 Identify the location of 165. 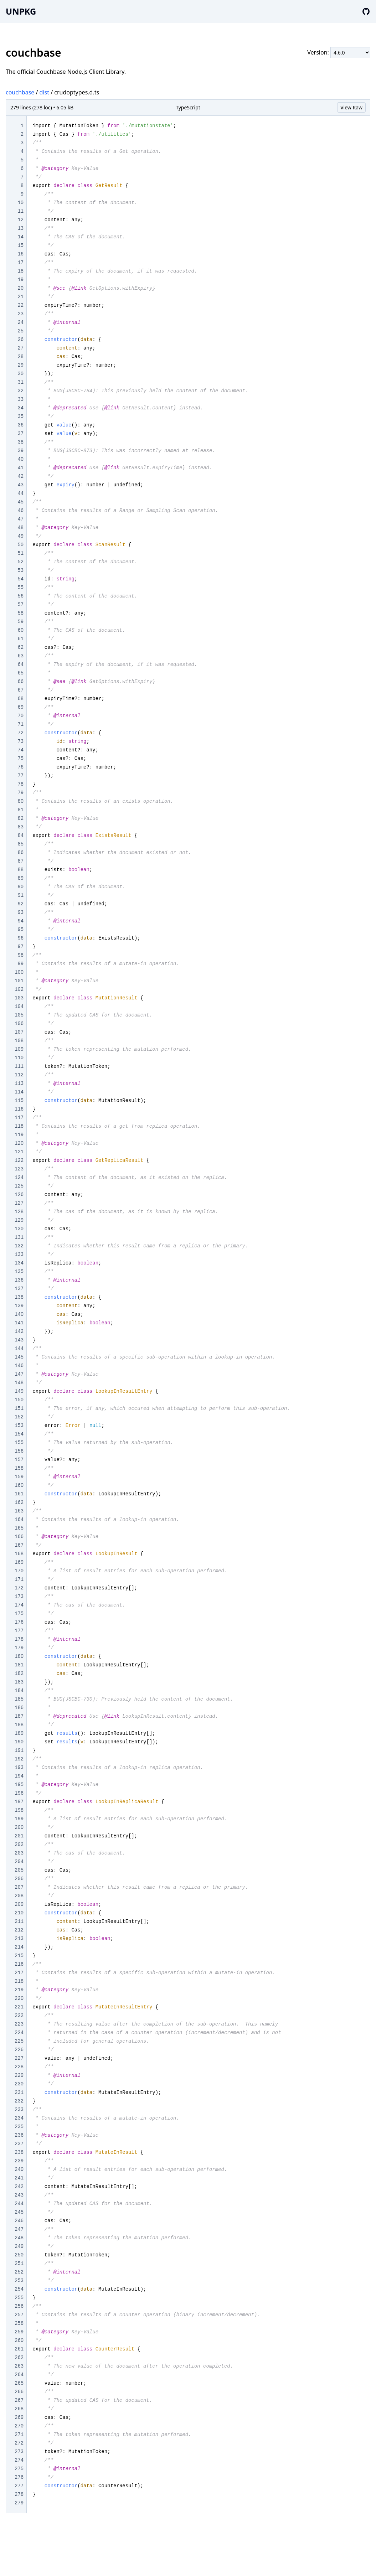
(19, 1528).